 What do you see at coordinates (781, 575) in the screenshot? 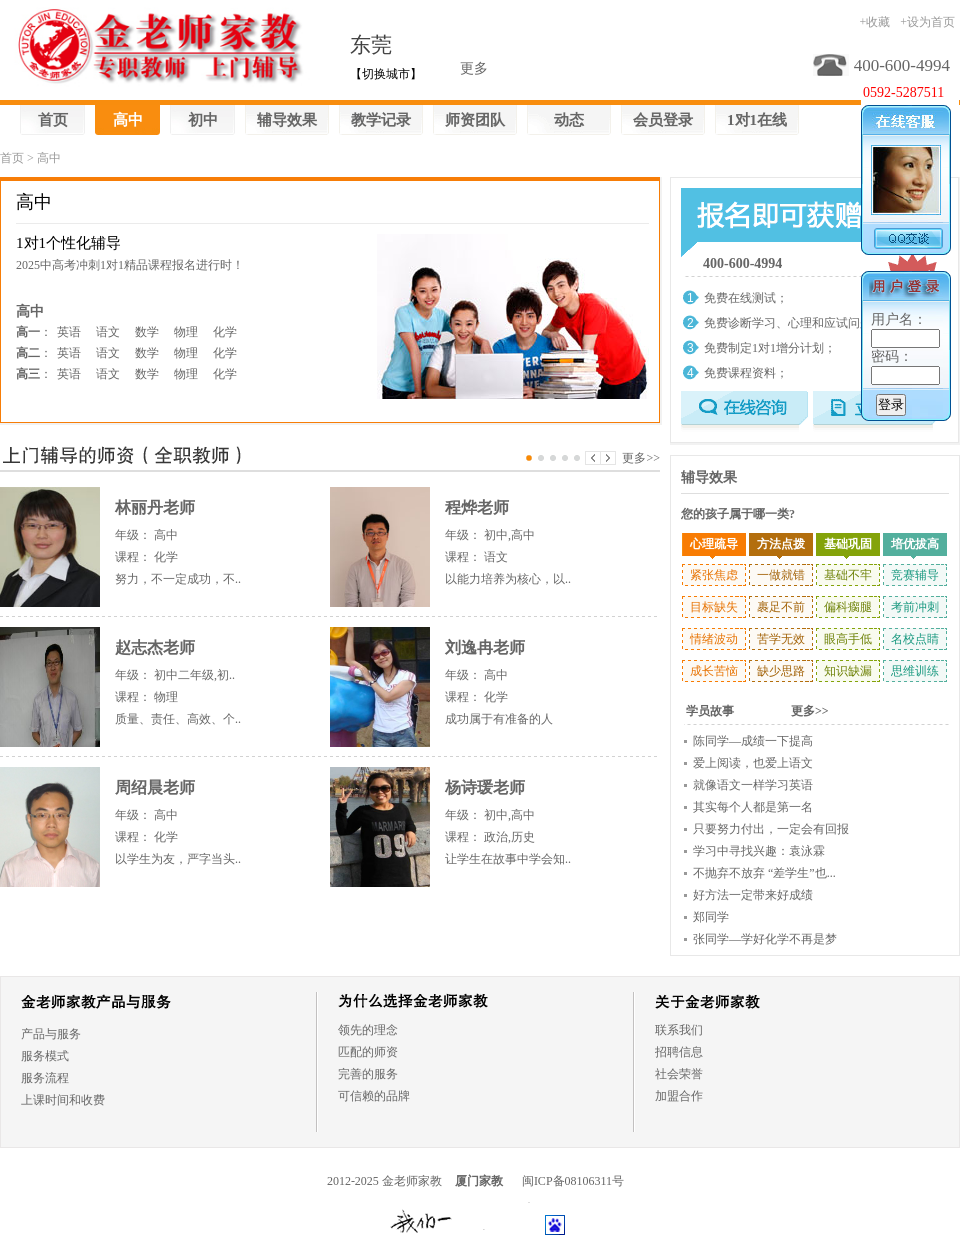
I see `一做就错` at bounding box center [781, 575].